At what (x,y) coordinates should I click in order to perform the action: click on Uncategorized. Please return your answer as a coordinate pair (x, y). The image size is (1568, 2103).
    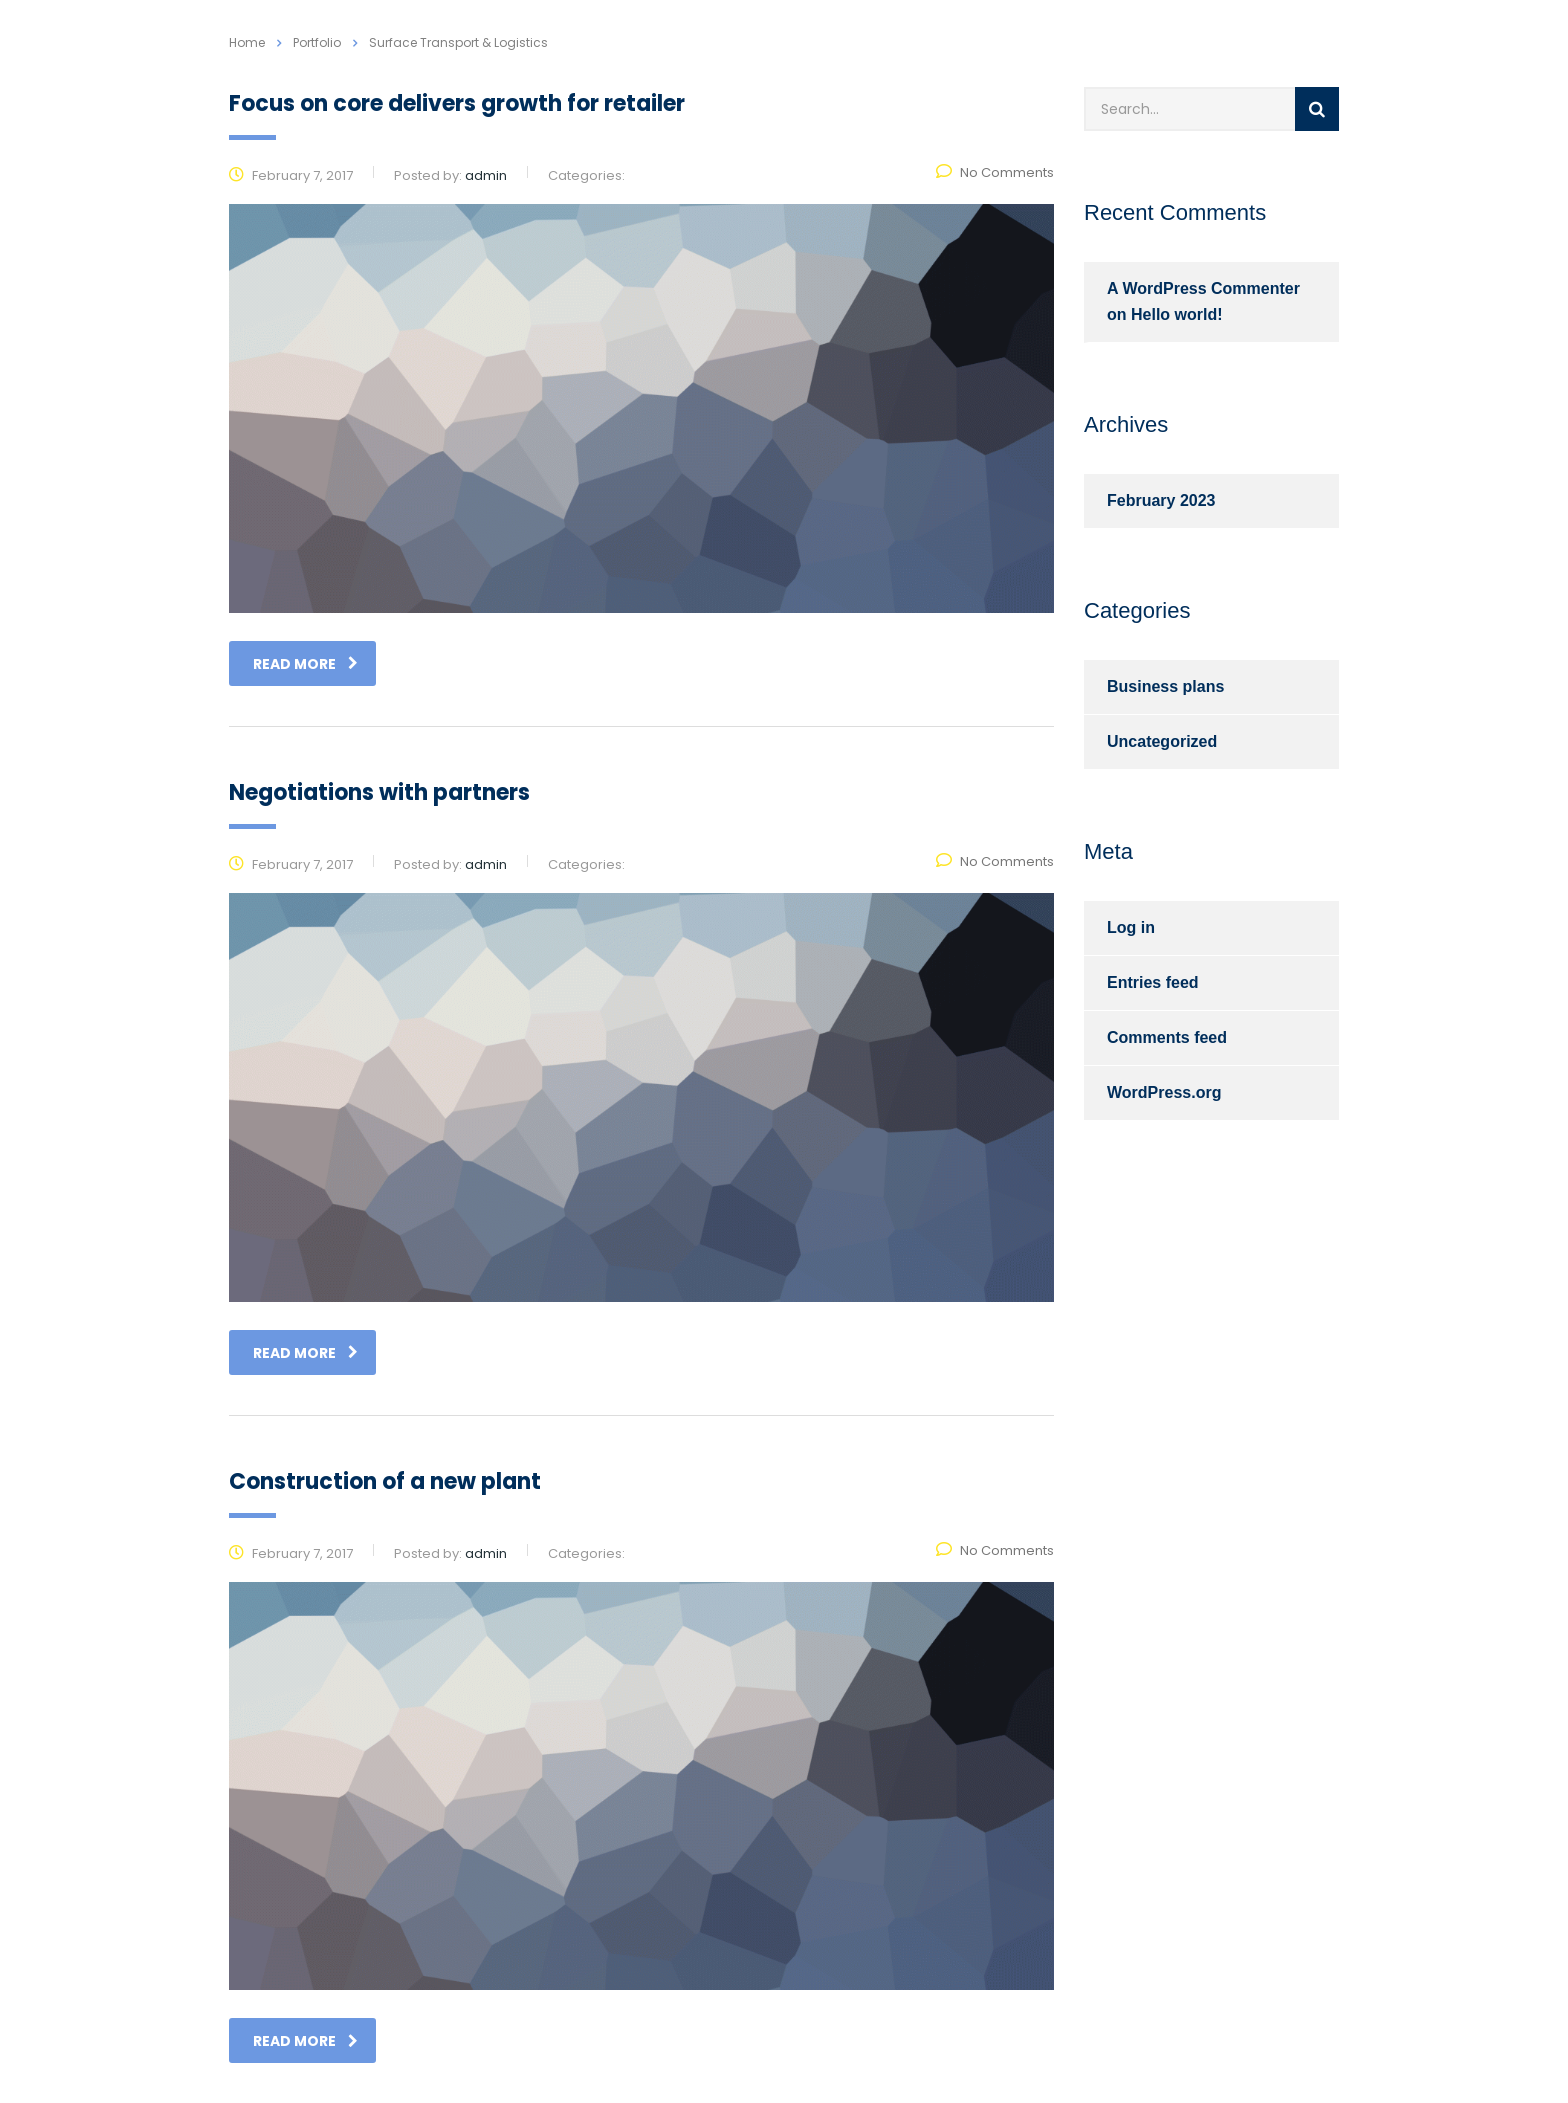
    Looking at the image, I should click on (1162, 741).